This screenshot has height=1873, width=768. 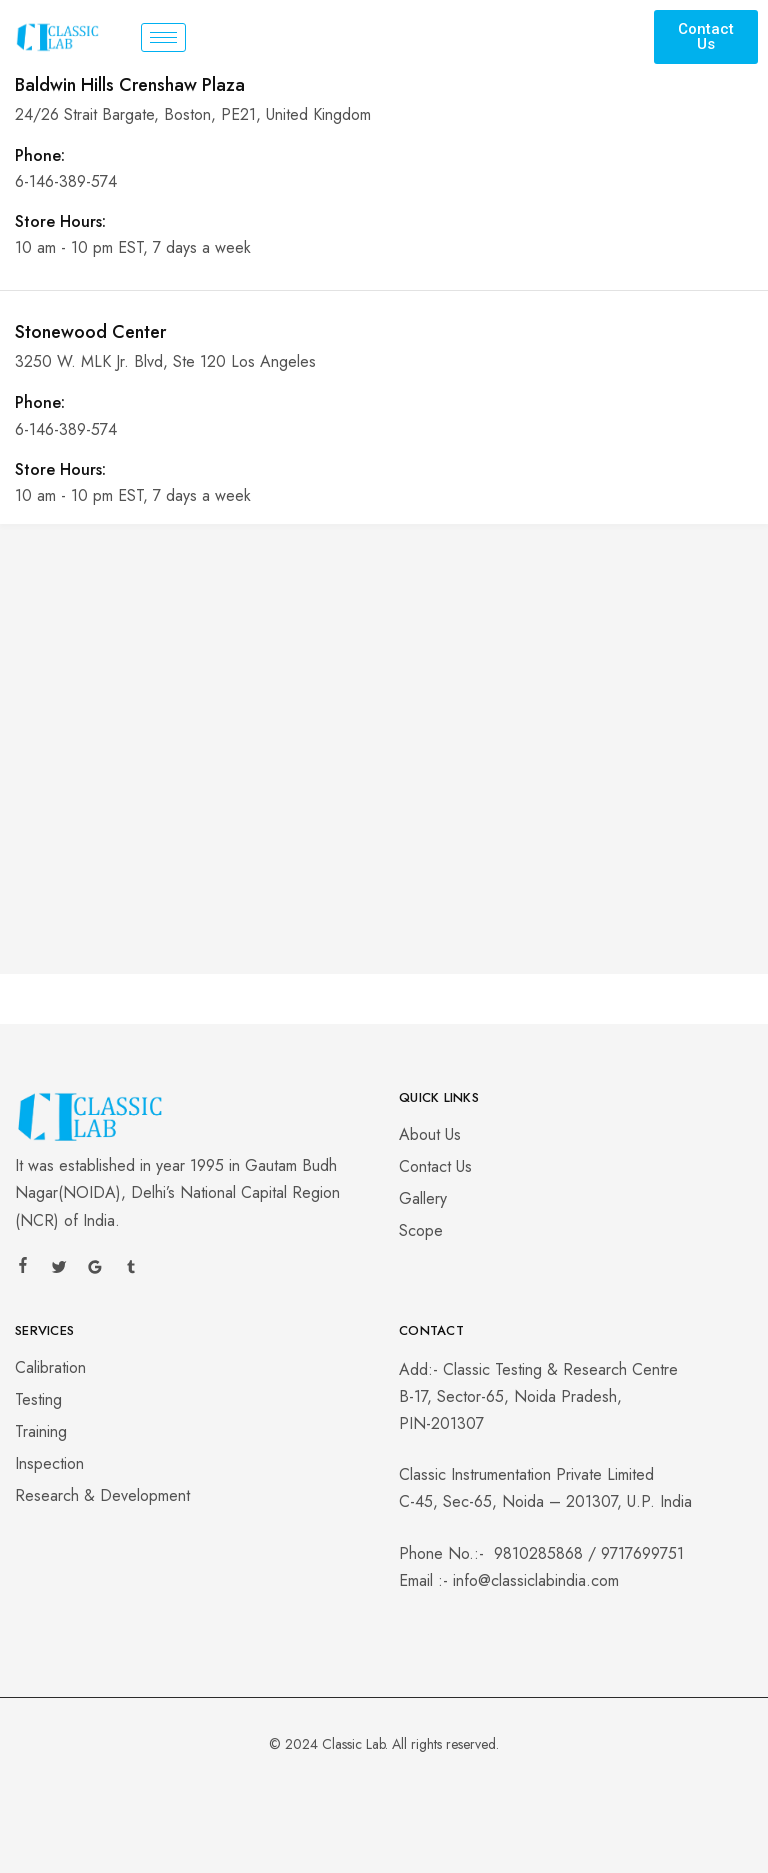 I want to click on info@classiclabindia.com, so click(x=536, y=1580).